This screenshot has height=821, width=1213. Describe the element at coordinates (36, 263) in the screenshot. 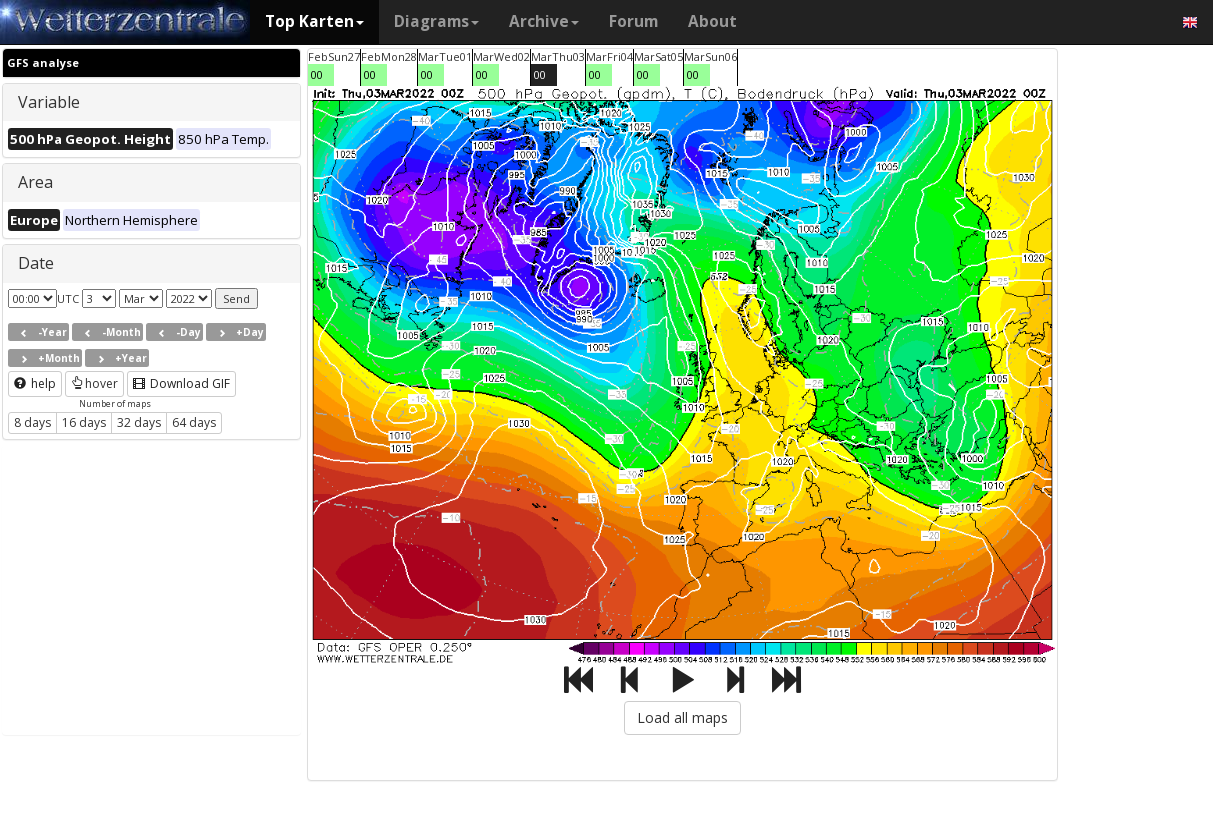

I see `Date` at that location.